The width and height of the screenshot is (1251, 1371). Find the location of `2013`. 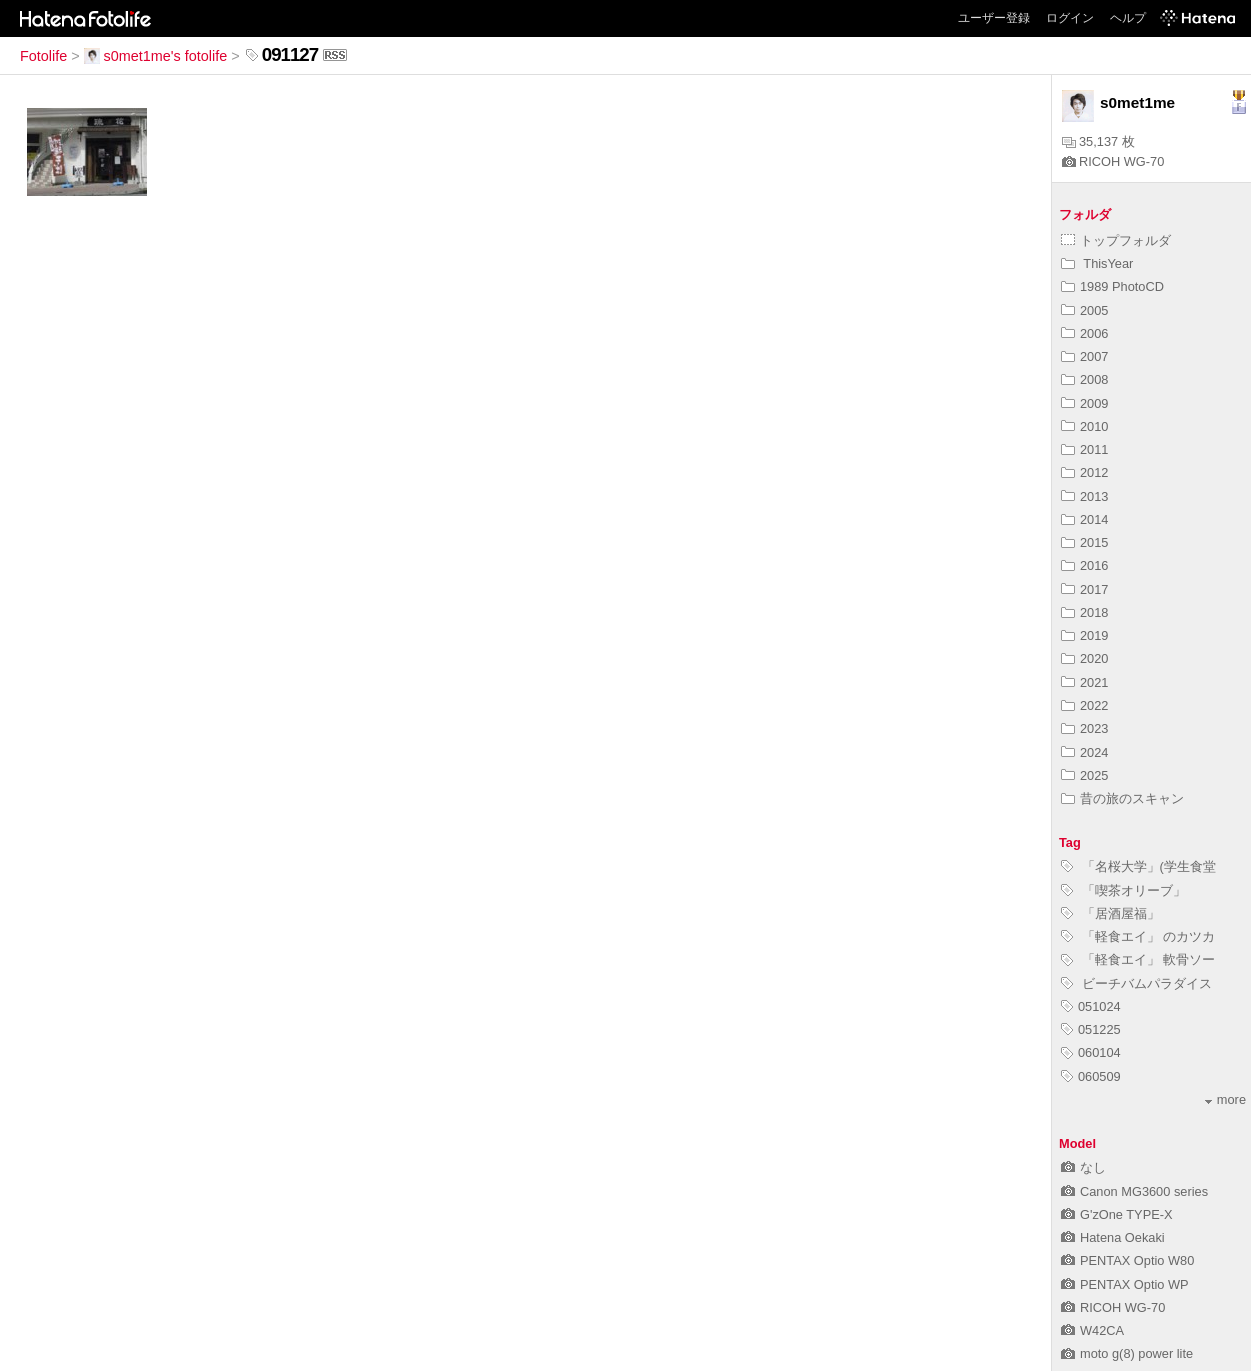

2013 is located at coordinates (1084, 496).